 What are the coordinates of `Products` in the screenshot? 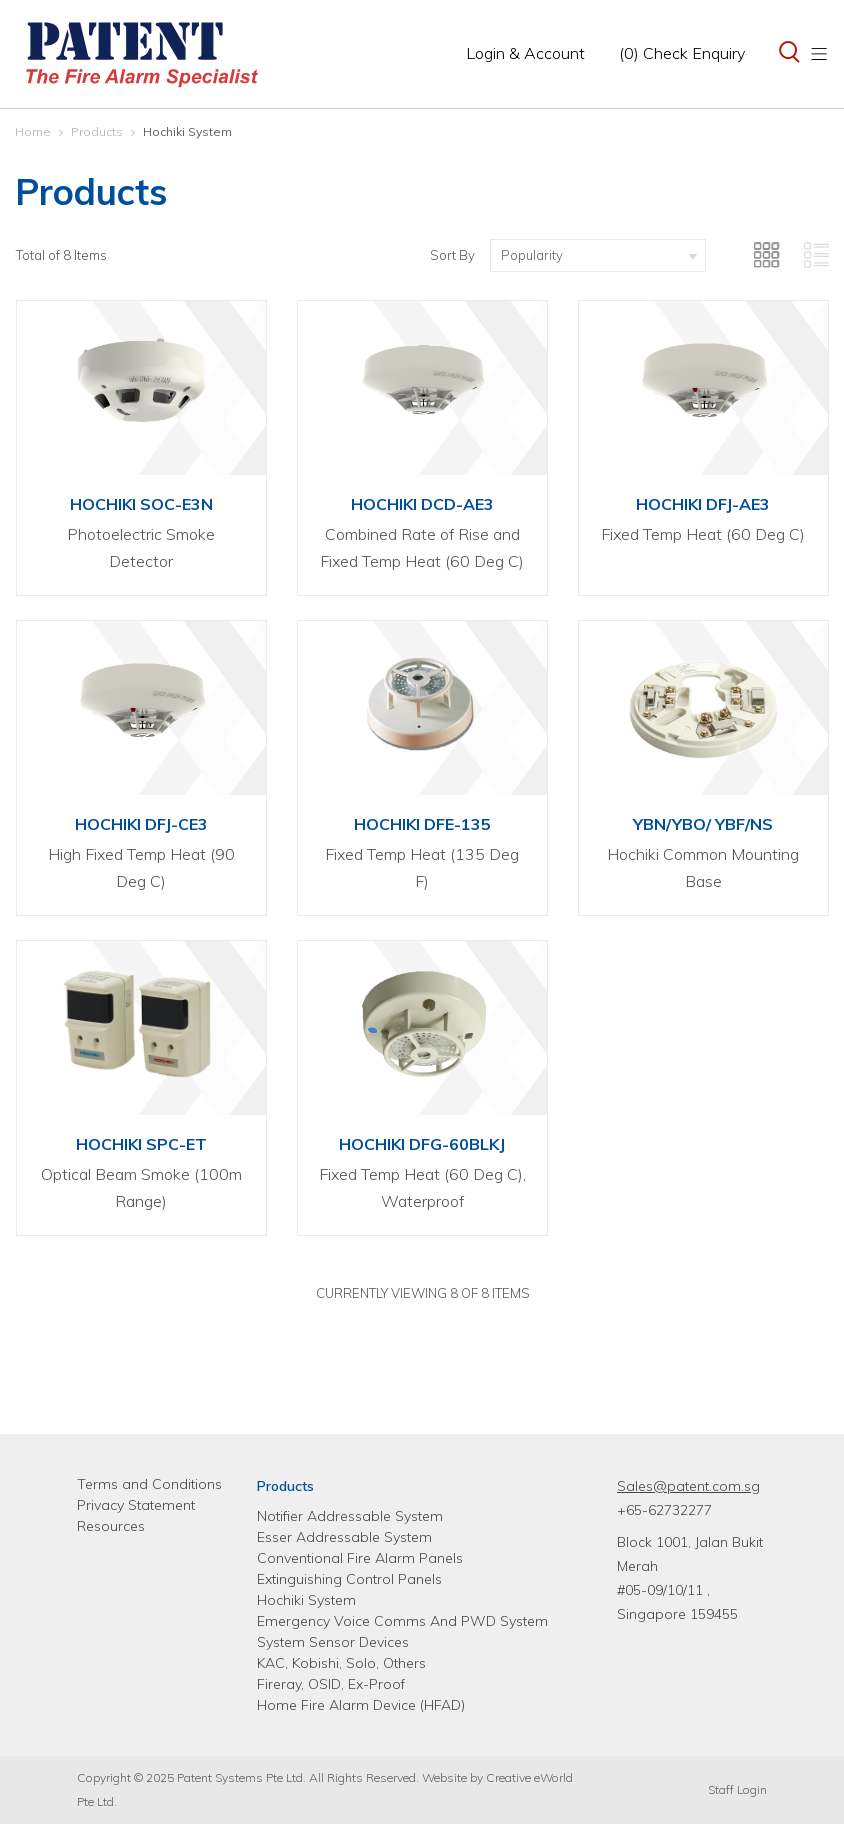 It's located at (97, 131).